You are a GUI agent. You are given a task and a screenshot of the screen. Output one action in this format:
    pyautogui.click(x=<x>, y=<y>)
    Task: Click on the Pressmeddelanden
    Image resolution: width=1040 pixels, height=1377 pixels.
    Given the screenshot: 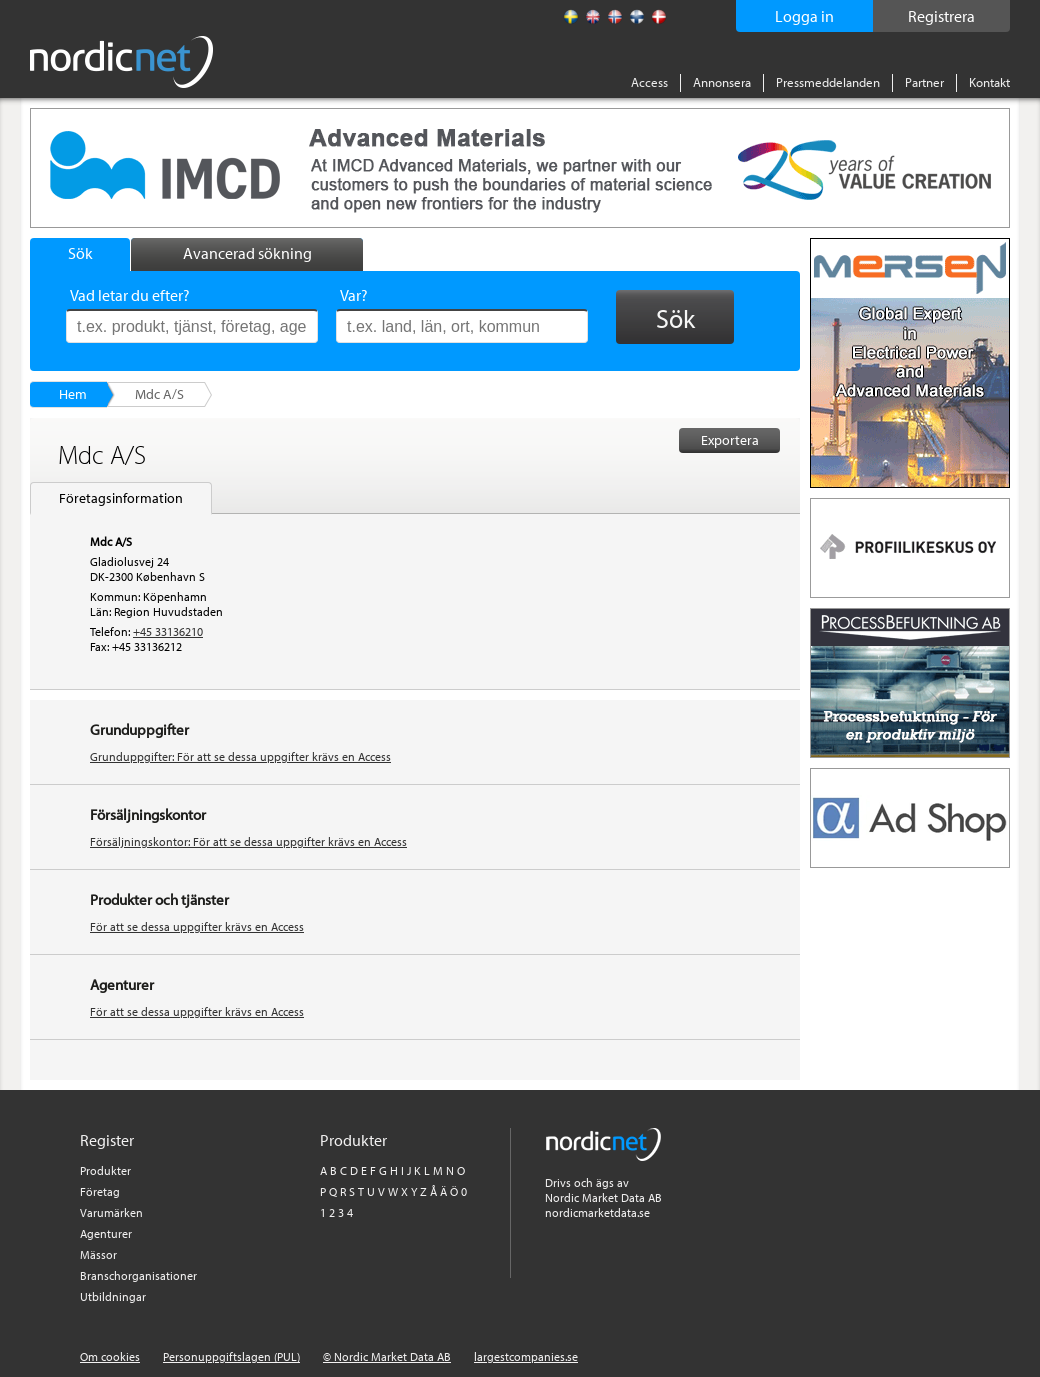 What is the action you would take?
    pyautogui.click(x=828, y=82)
    